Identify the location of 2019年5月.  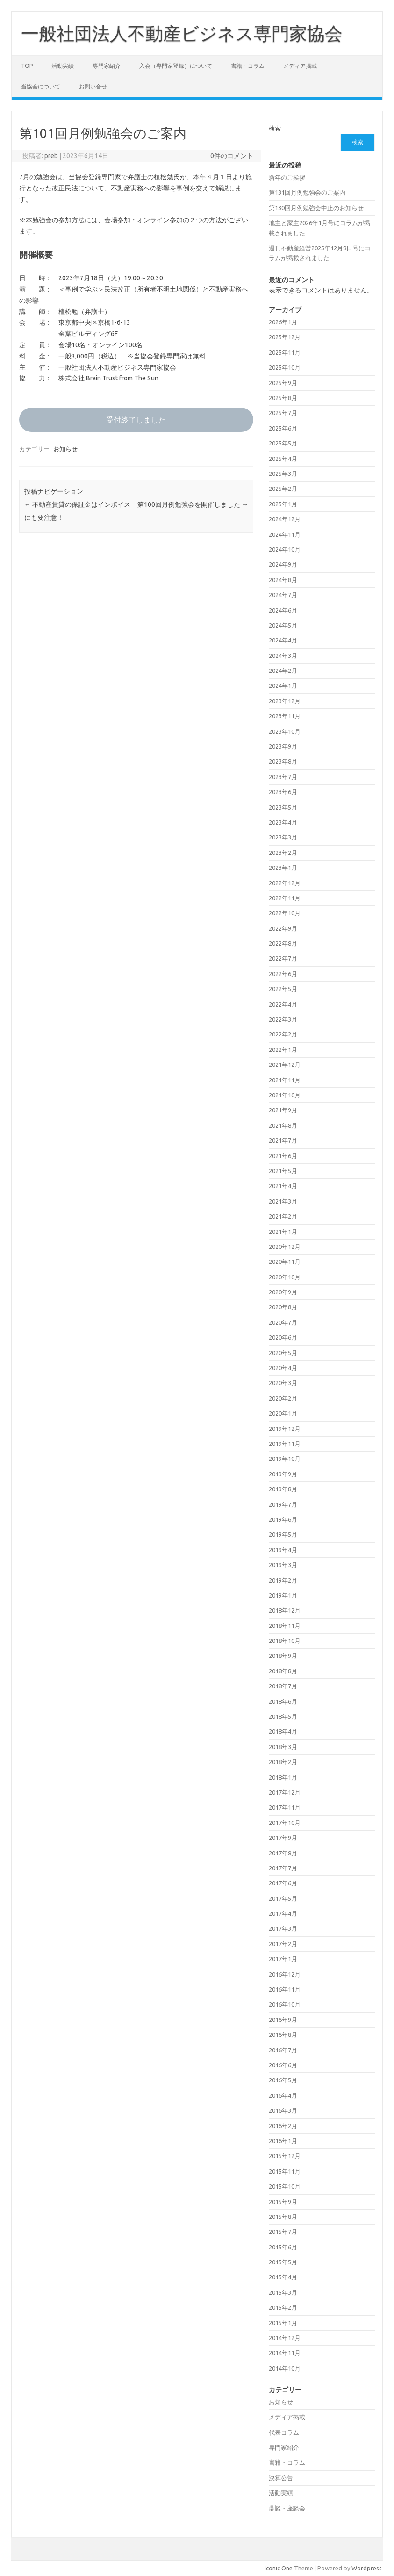
(283, 1534).